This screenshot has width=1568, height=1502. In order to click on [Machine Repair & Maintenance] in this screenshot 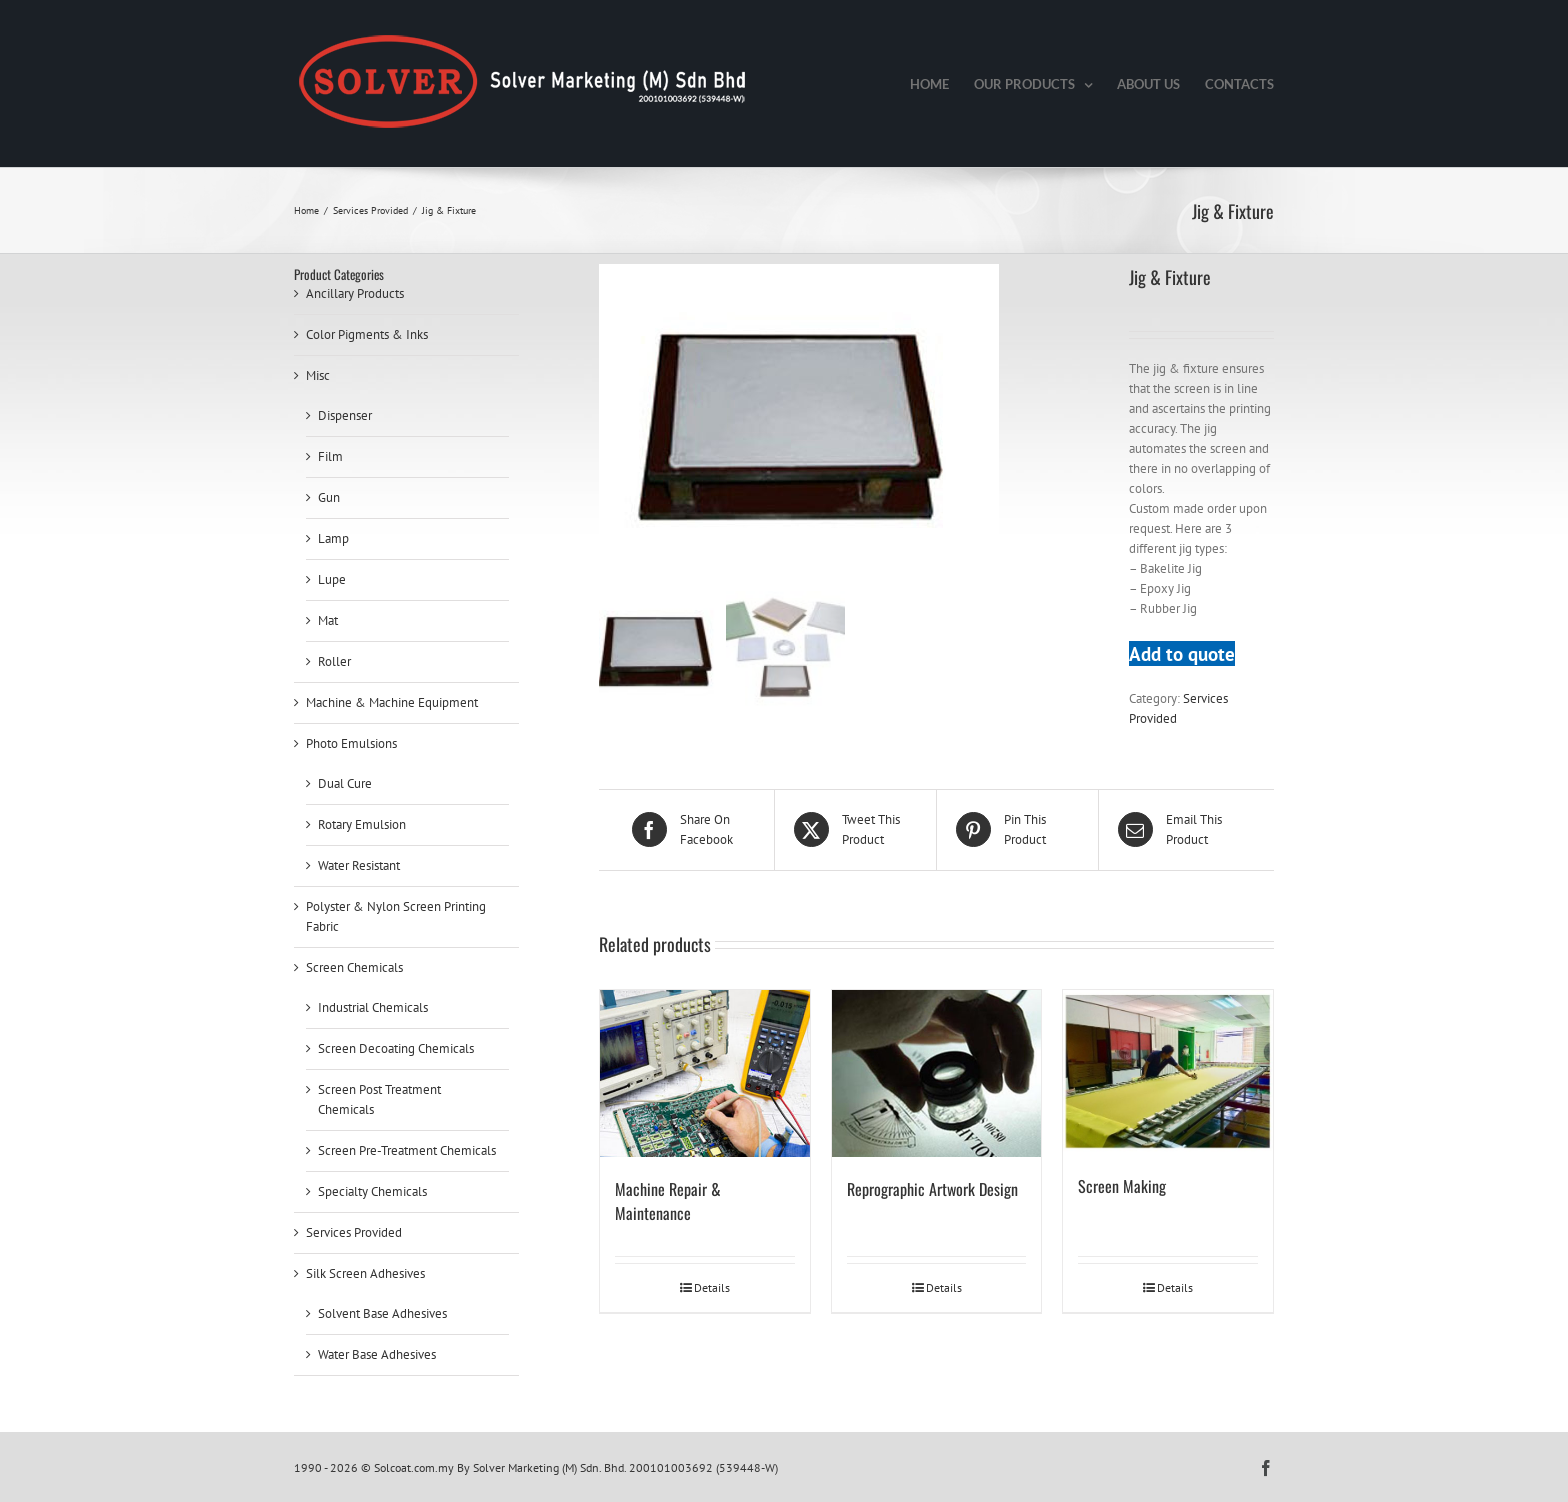, I will do `click(705, 1074)`.